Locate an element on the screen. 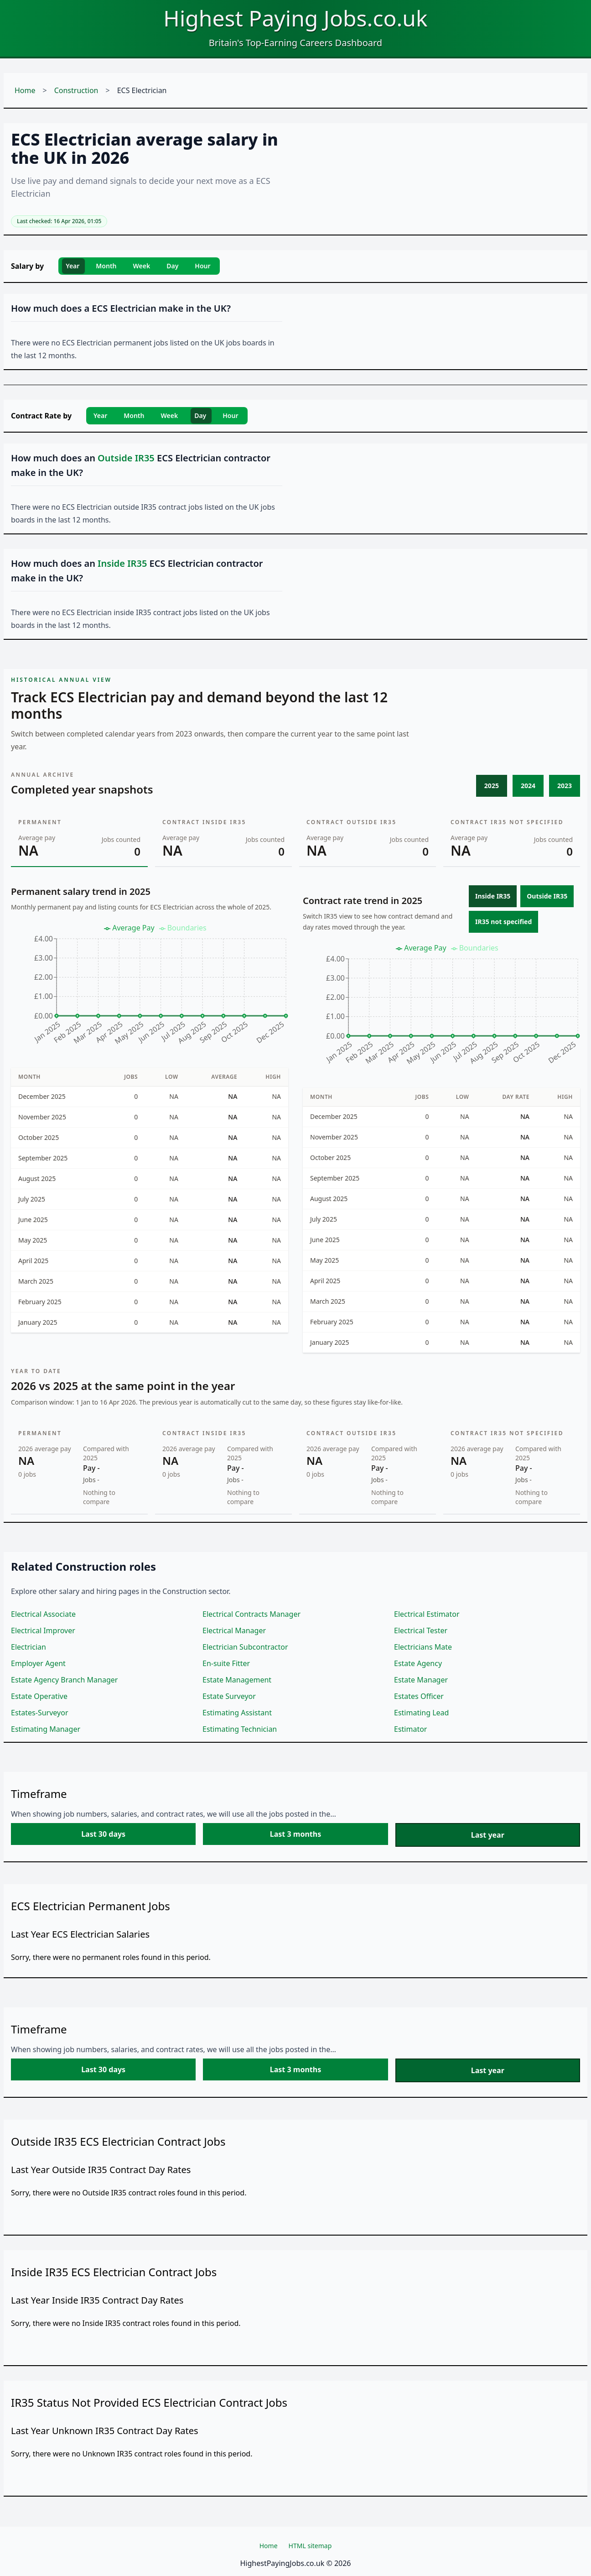 Image resolution: width=591 pixels, height=2576 pixels. Electrician is located at coordinates (28, 1647).